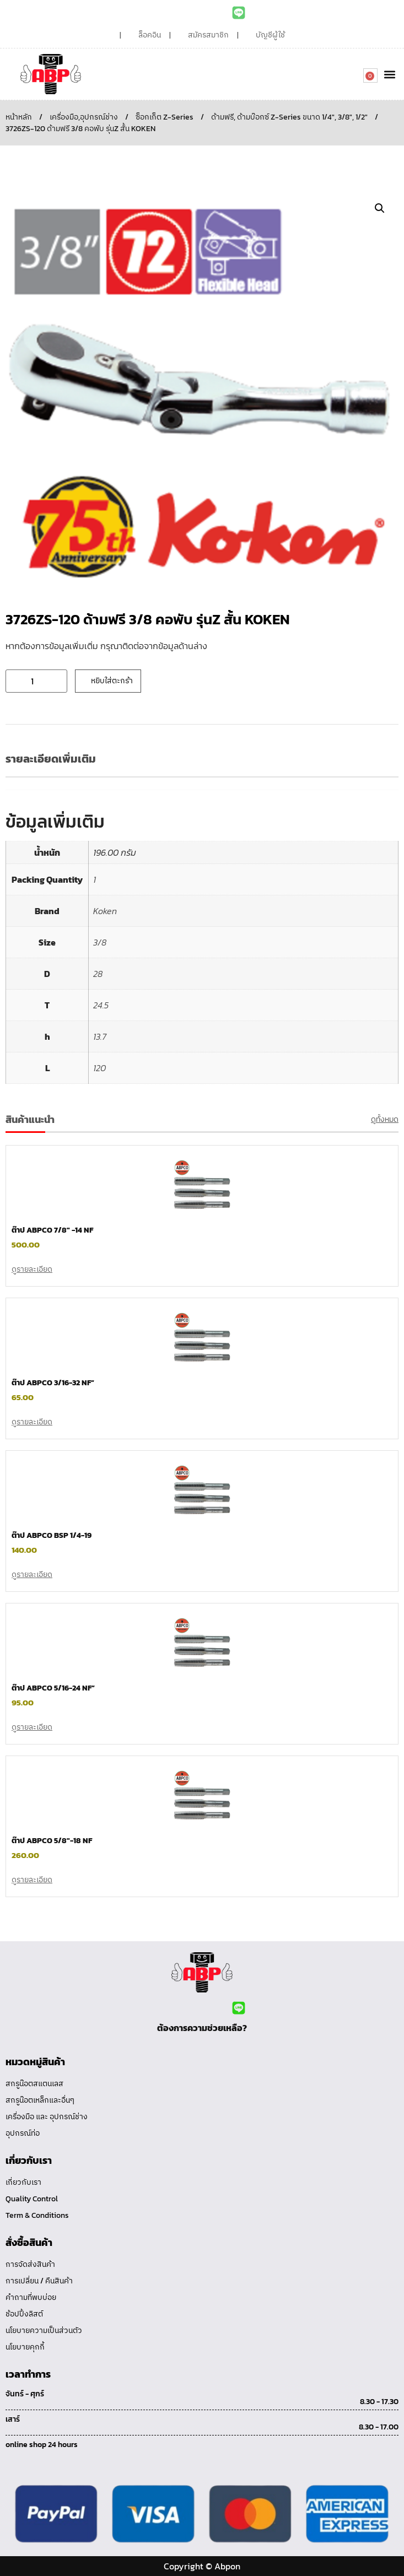 This screenshot has width=404, height=2576. Describe the element at coordinates (99, 1067) in the screenshot. I see `120` at that location.